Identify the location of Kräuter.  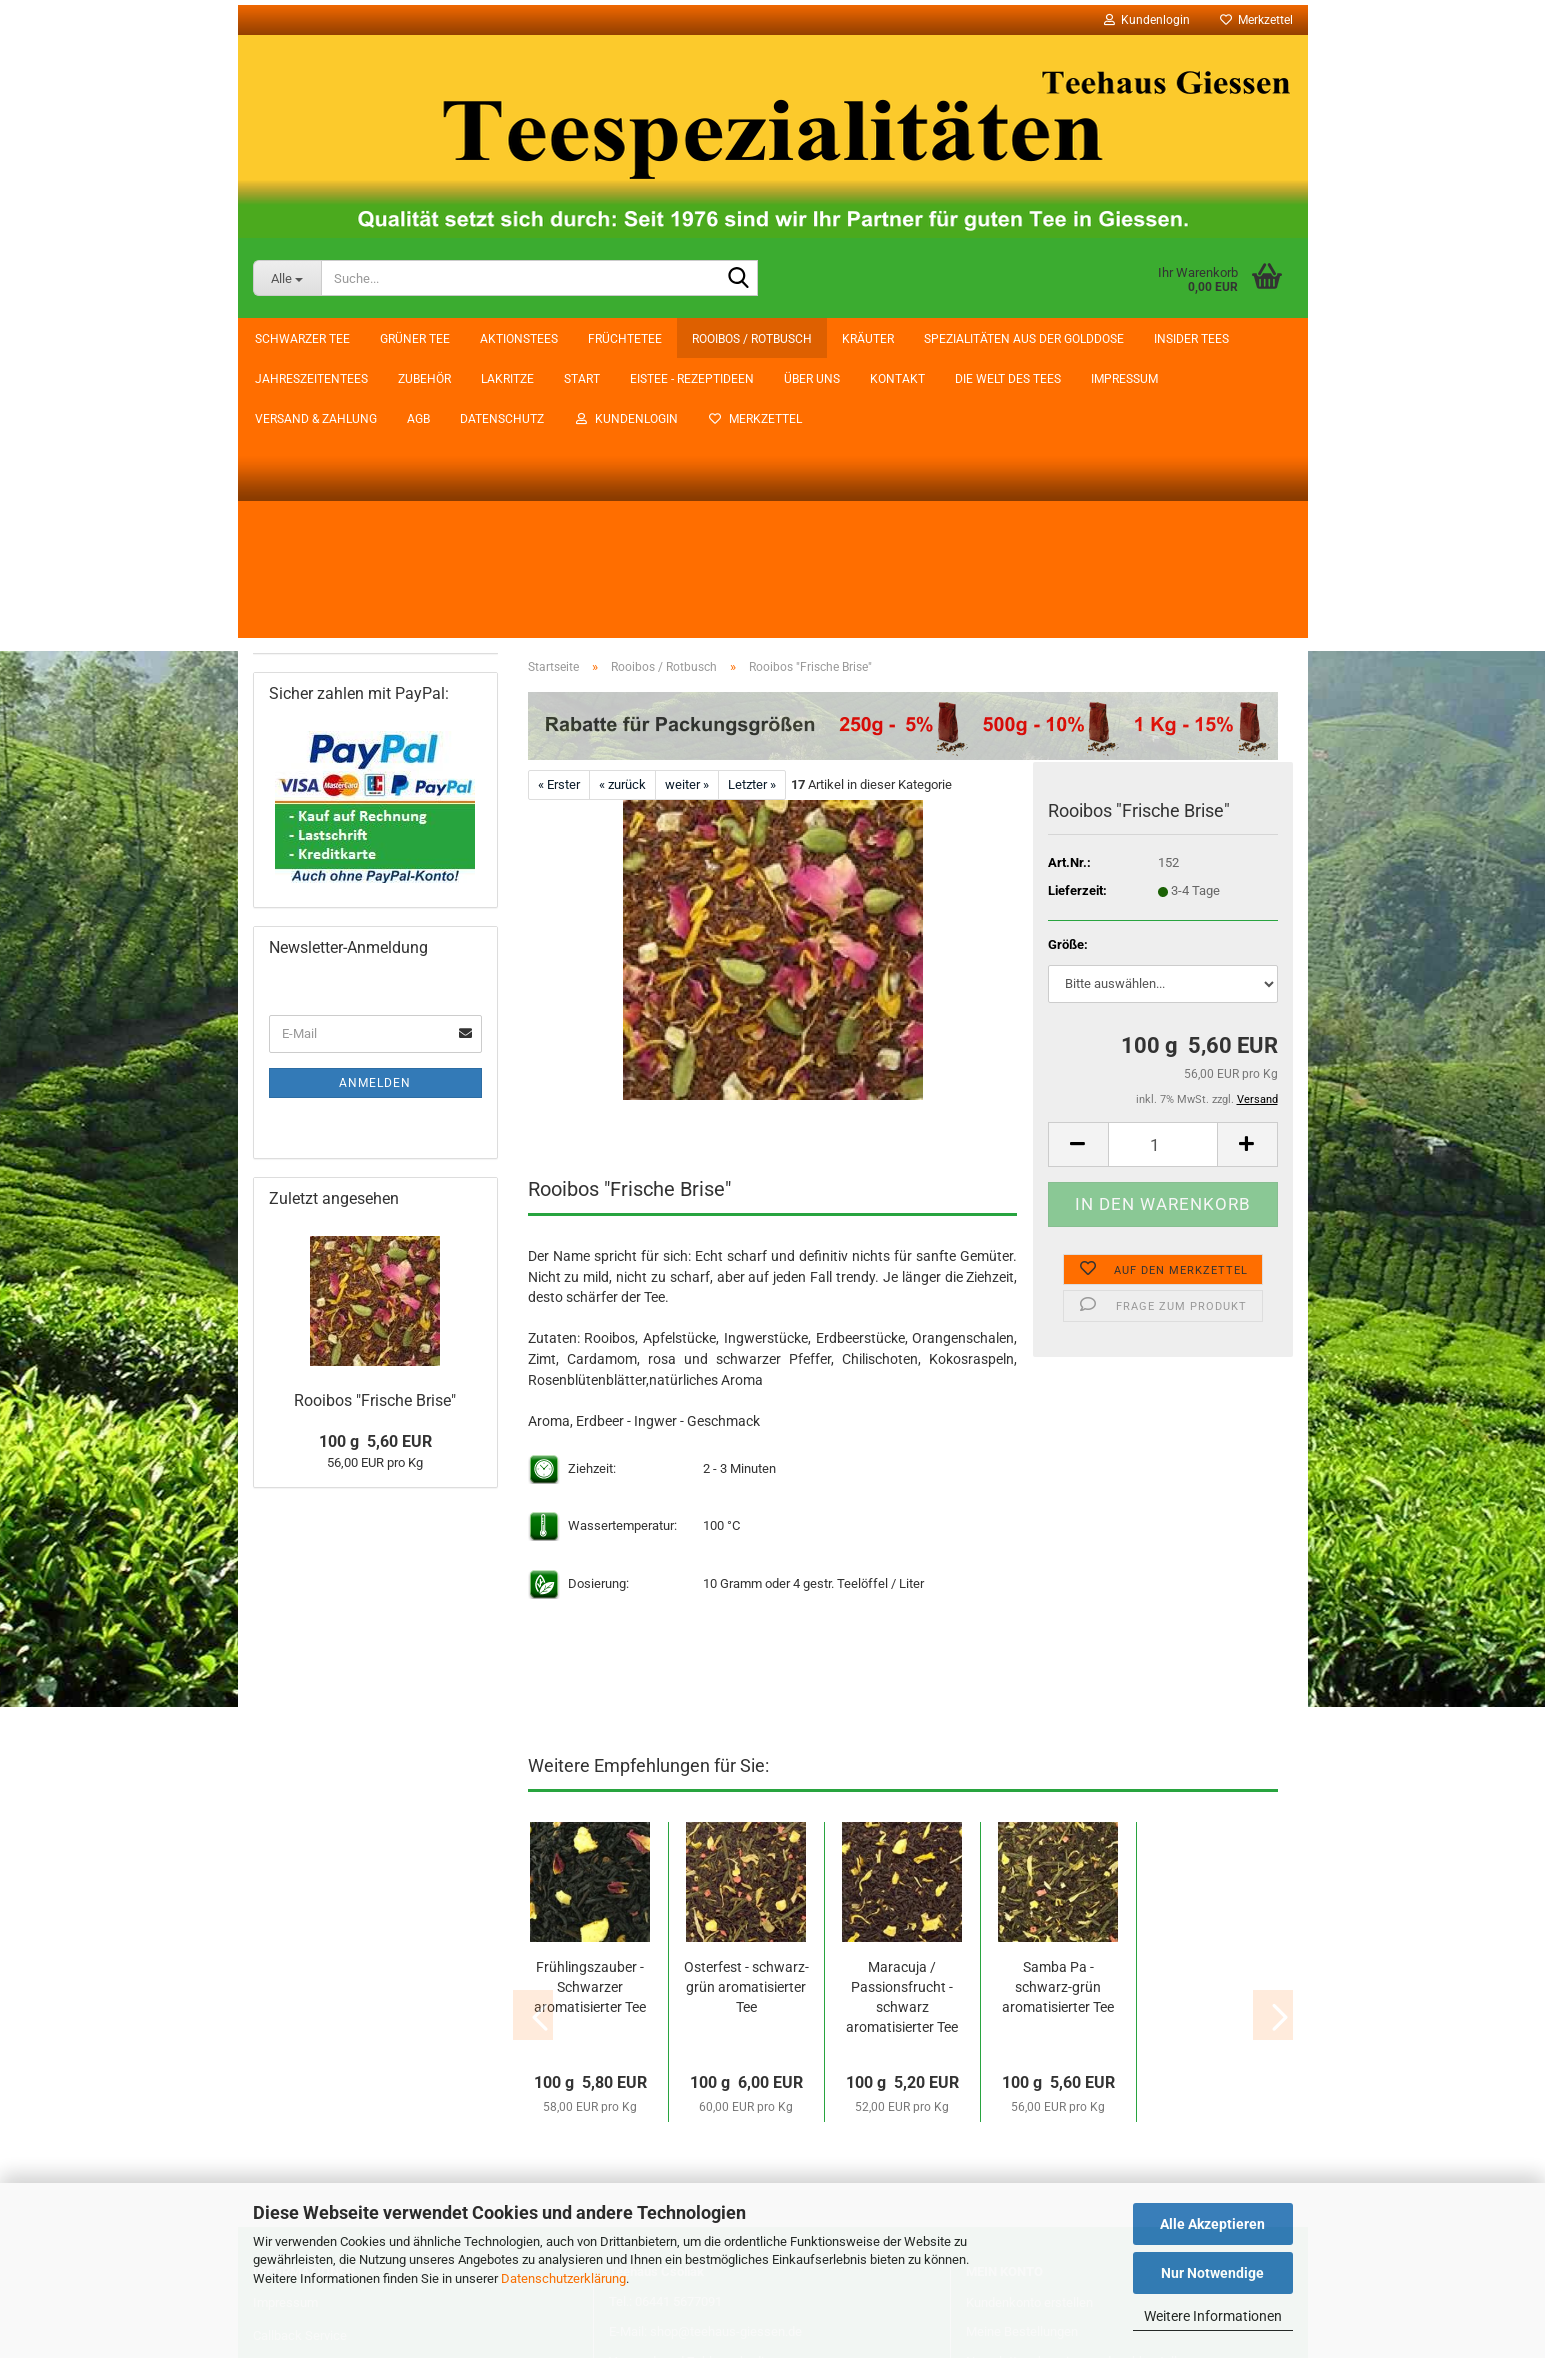
(289, 583).